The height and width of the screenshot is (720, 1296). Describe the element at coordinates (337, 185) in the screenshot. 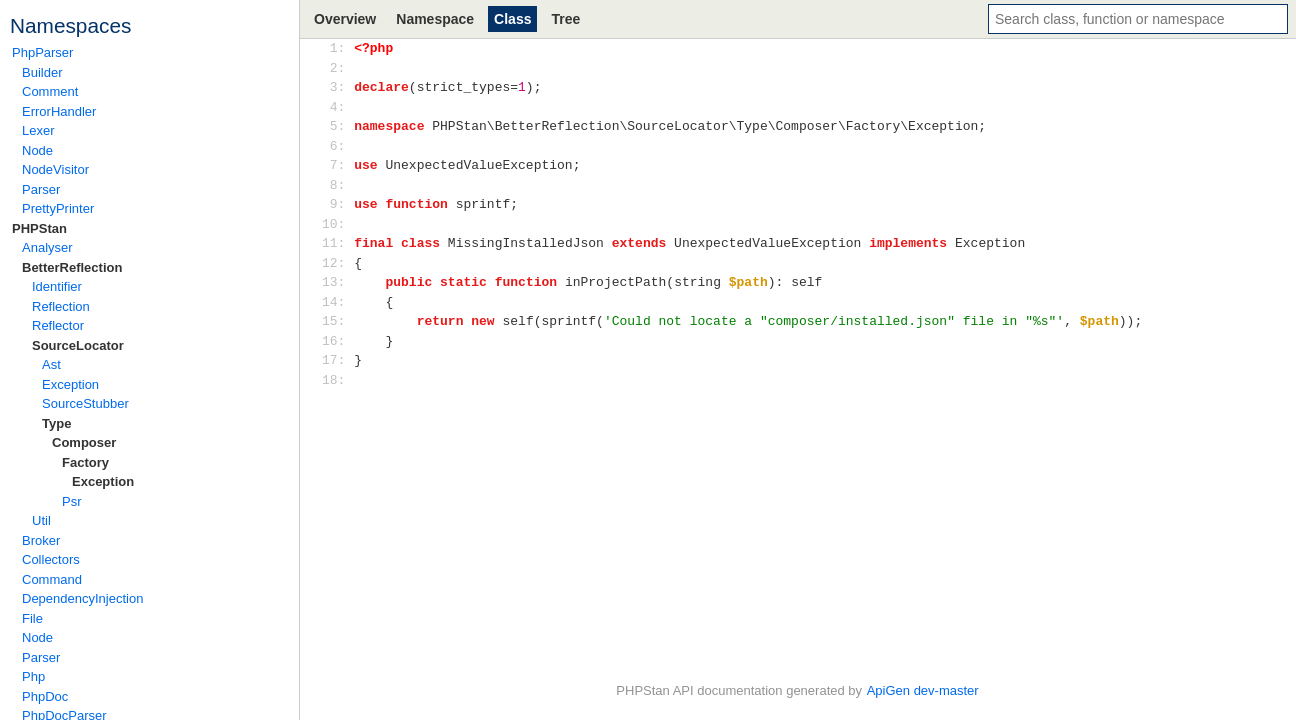

I see `8:` at that location.